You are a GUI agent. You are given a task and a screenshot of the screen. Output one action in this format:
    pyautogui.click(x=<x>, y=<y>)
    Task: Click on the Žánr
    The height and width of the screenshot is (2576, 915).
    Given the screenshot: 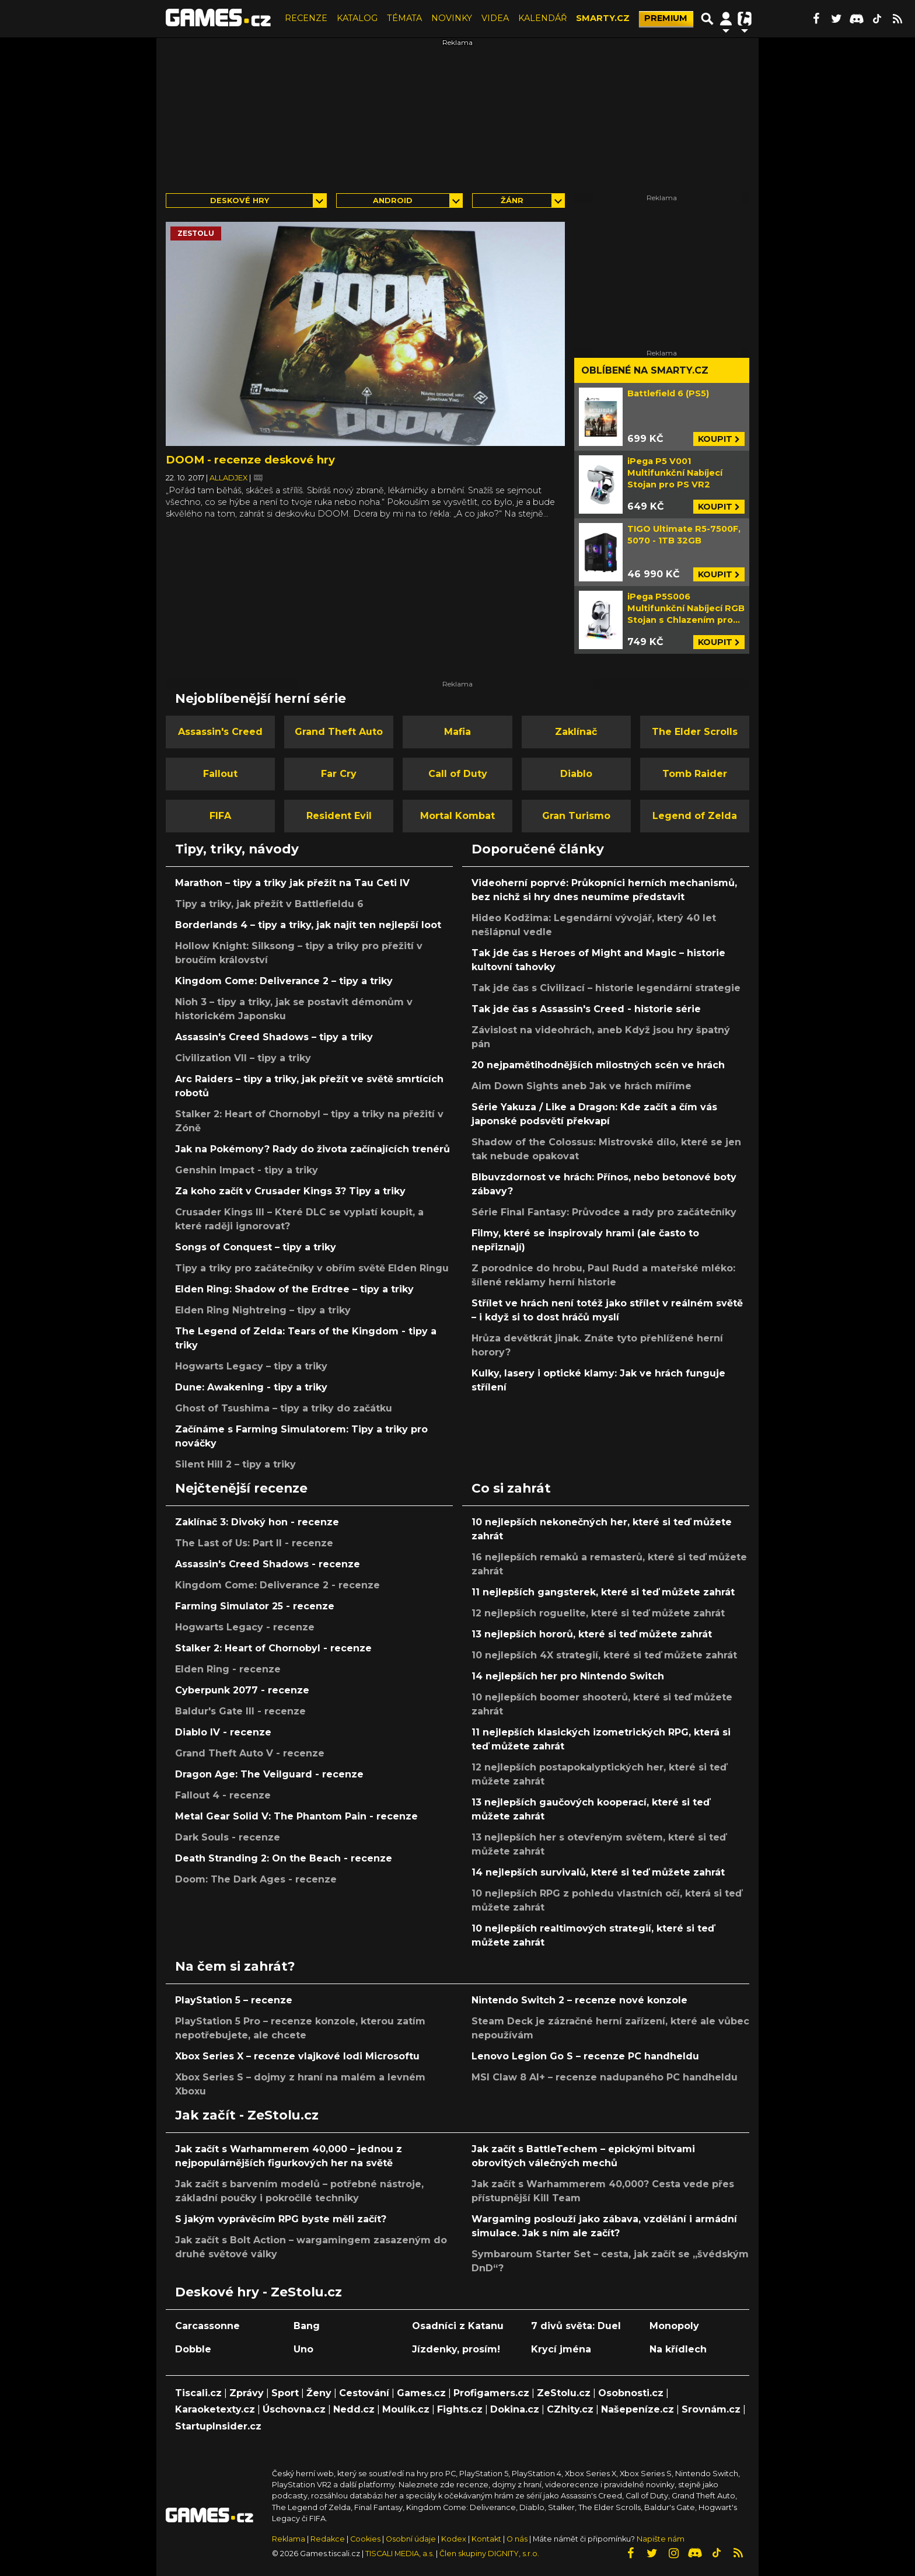 What is the action you would take?
    pyautogui.click(x=512, y=200)
    